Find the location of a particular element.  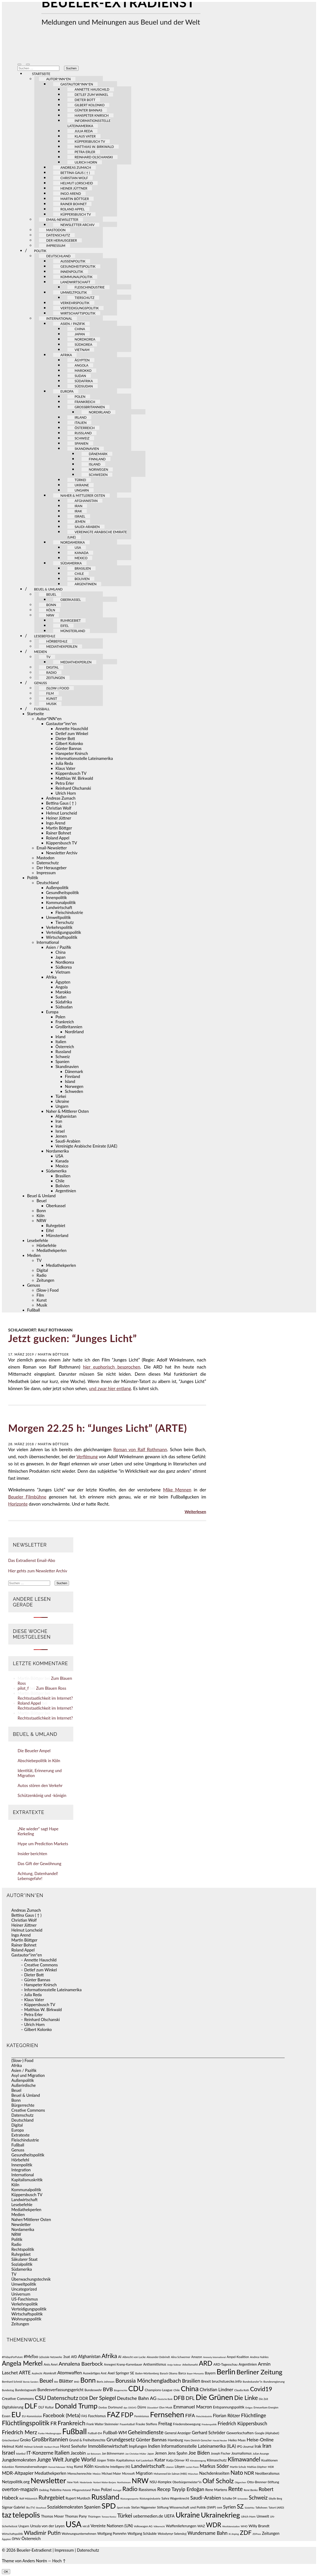

München [München (60 Einträge)] is located at coordinates (193, 2473).